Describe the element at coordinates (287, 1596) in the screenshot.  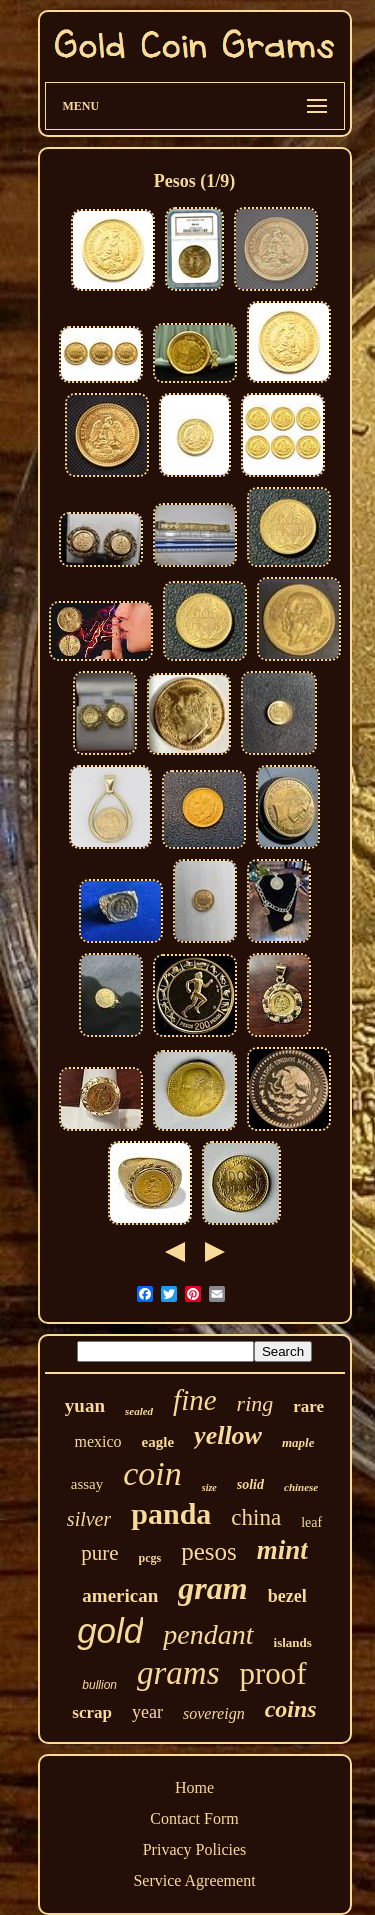
I see `bezel` at that location.